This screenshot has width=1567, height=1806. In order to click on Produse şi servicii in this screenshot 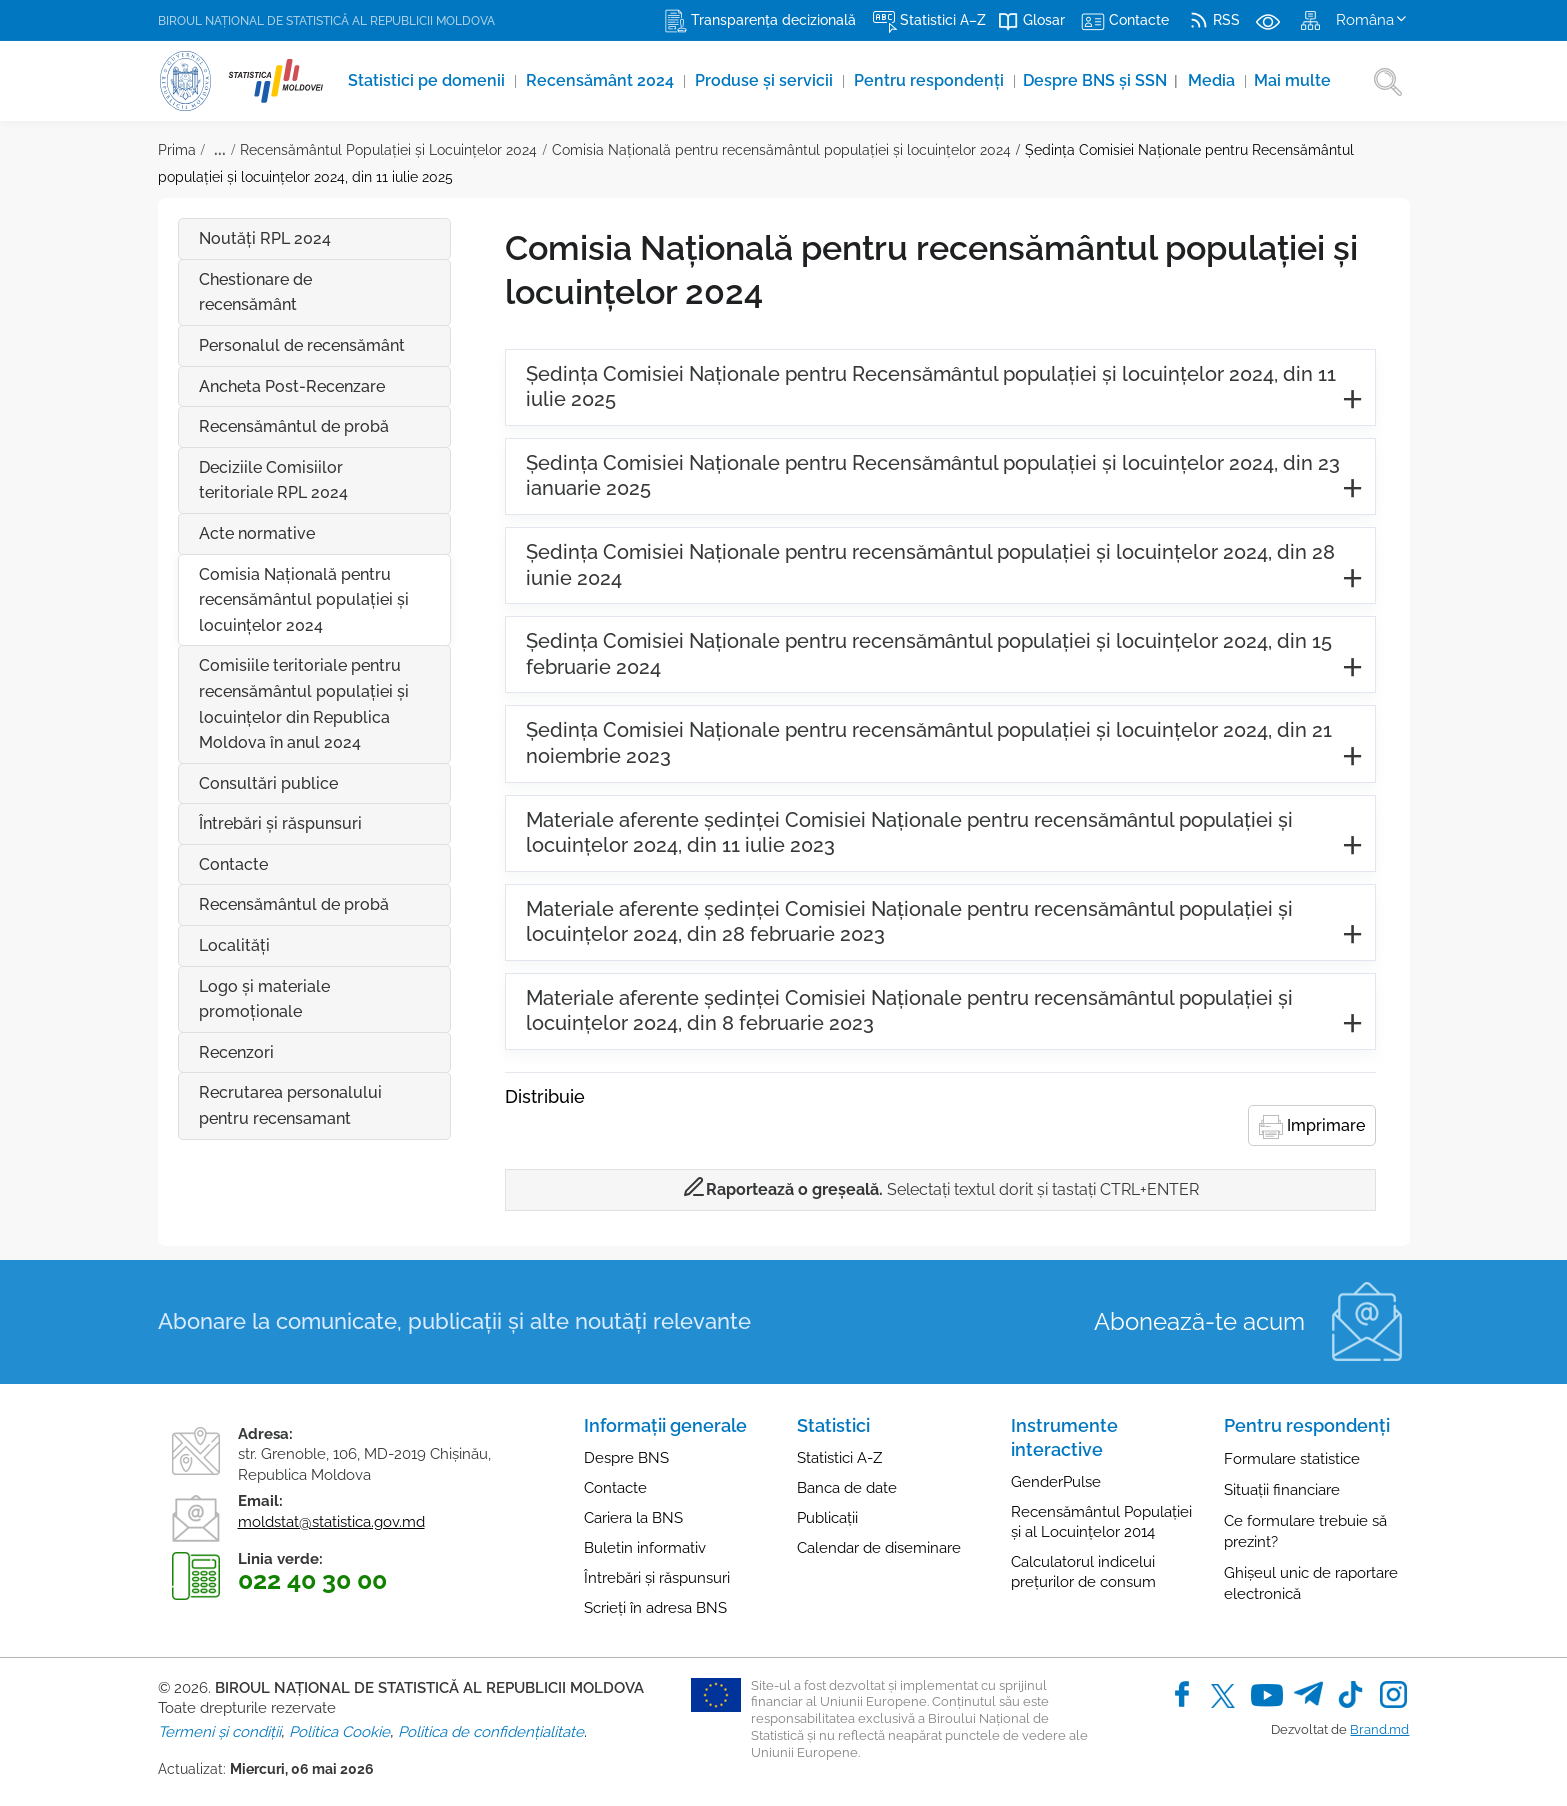, I will do `click(766, 80)`.